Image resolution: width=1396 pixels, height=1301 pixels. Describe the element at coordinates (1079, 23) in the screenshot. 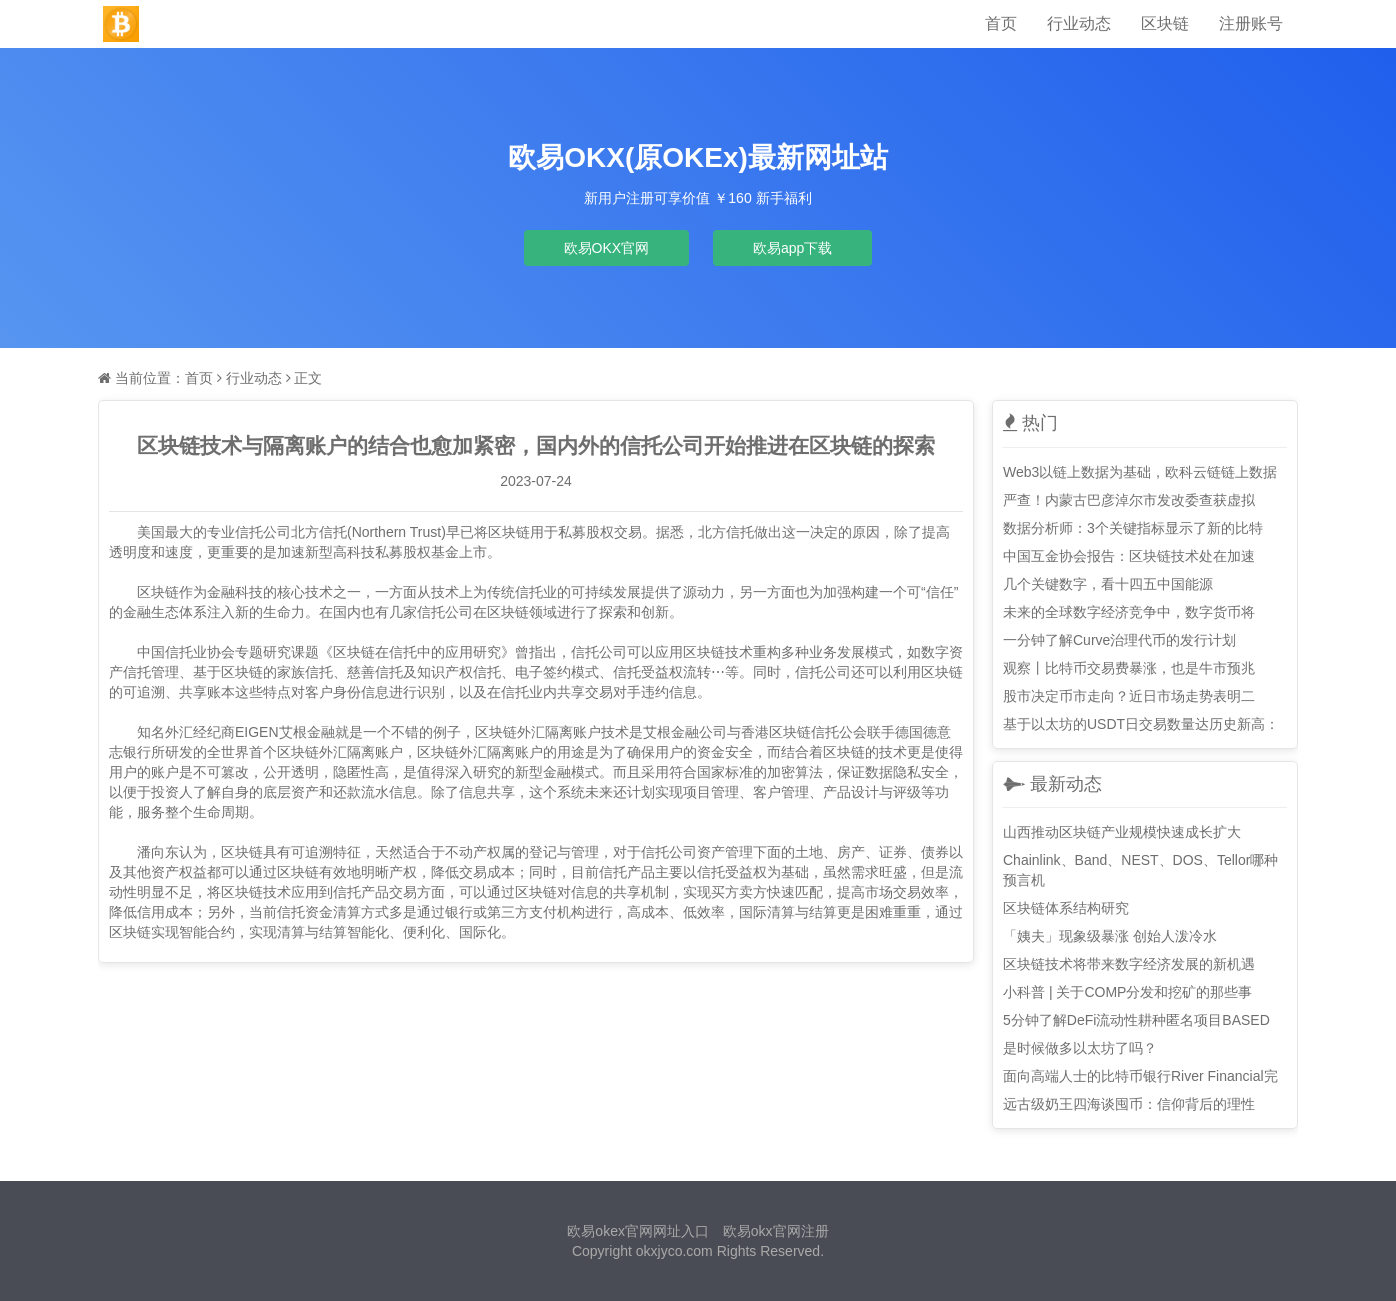

I see `行业动态` at that location.